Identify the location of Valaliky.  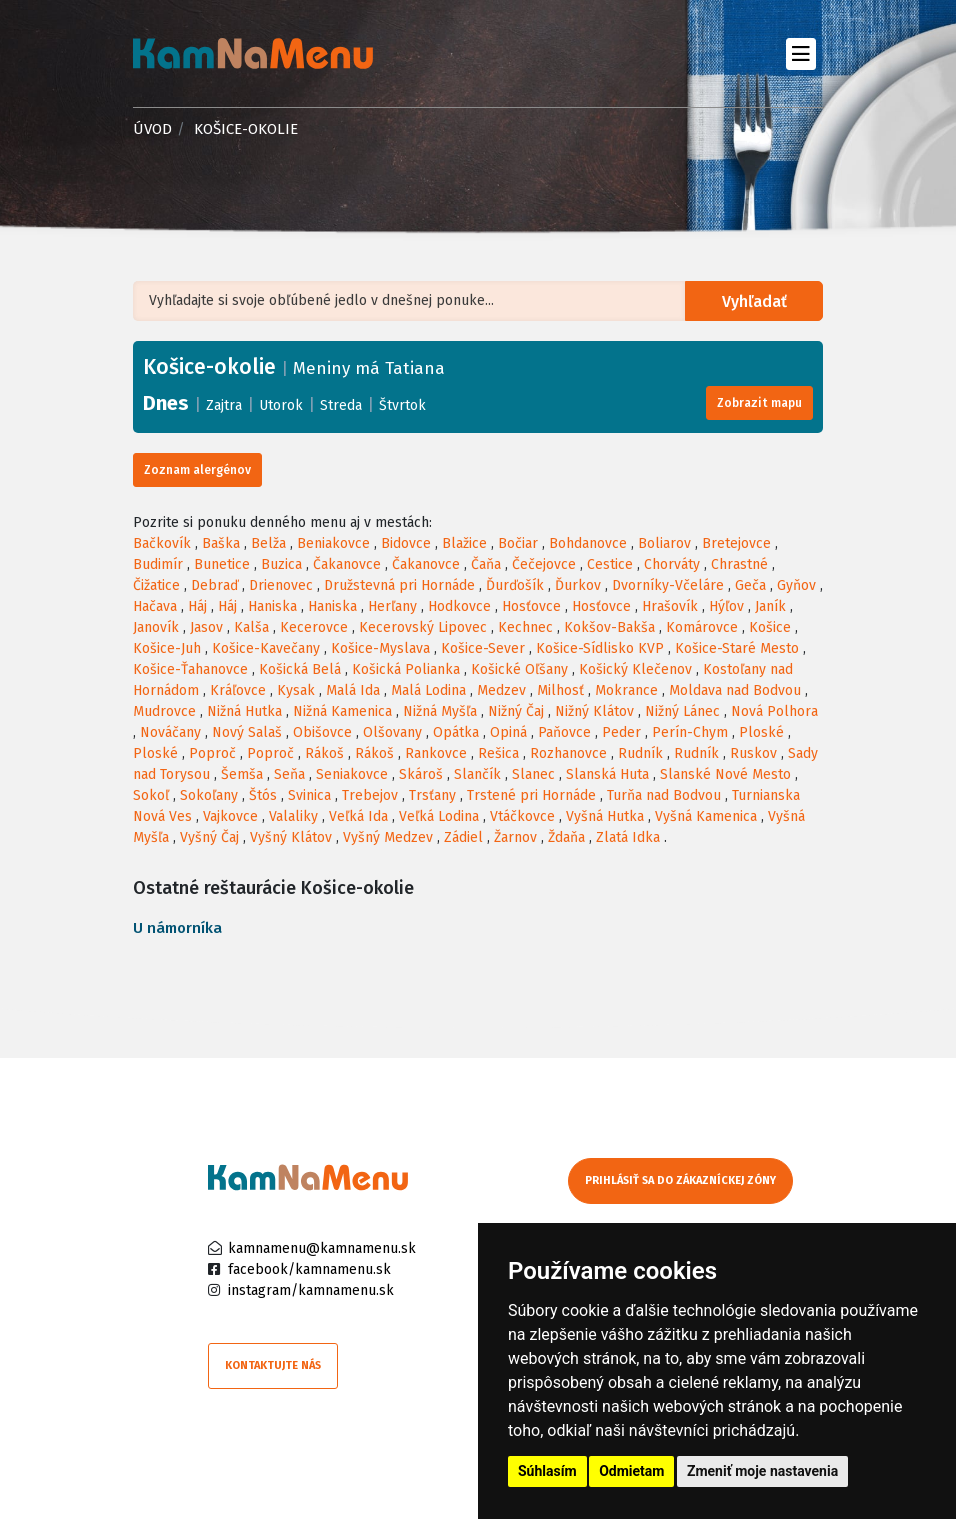
(293, 816).